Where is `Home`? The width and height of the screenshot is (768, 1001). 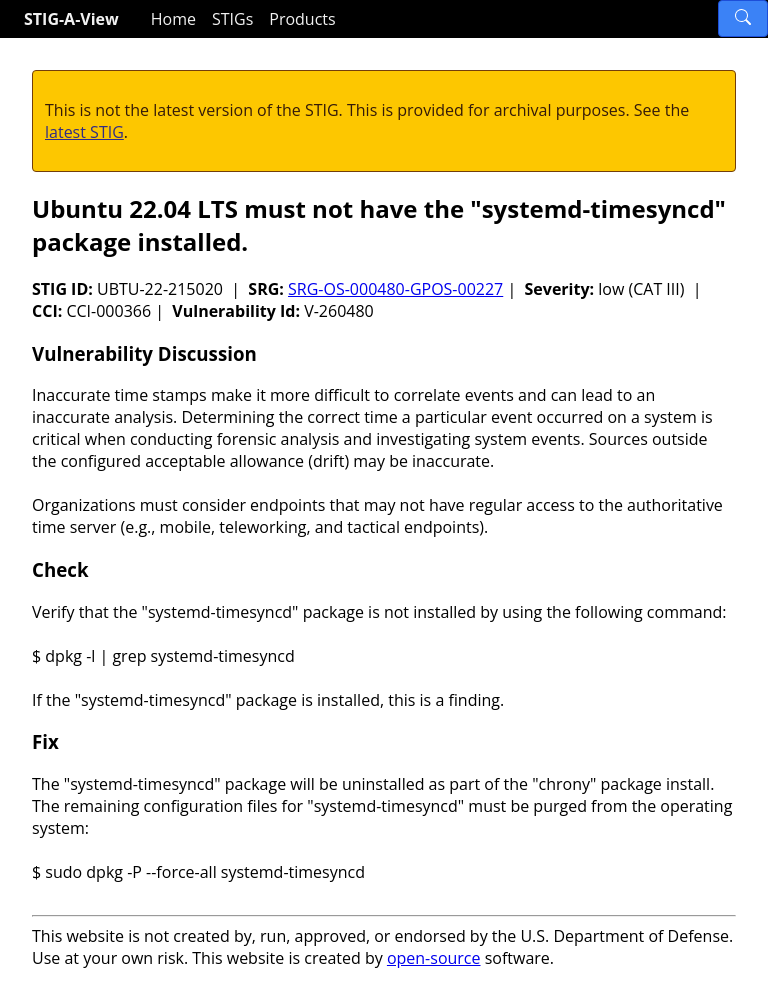 Home is located at coordinates (173, 19).